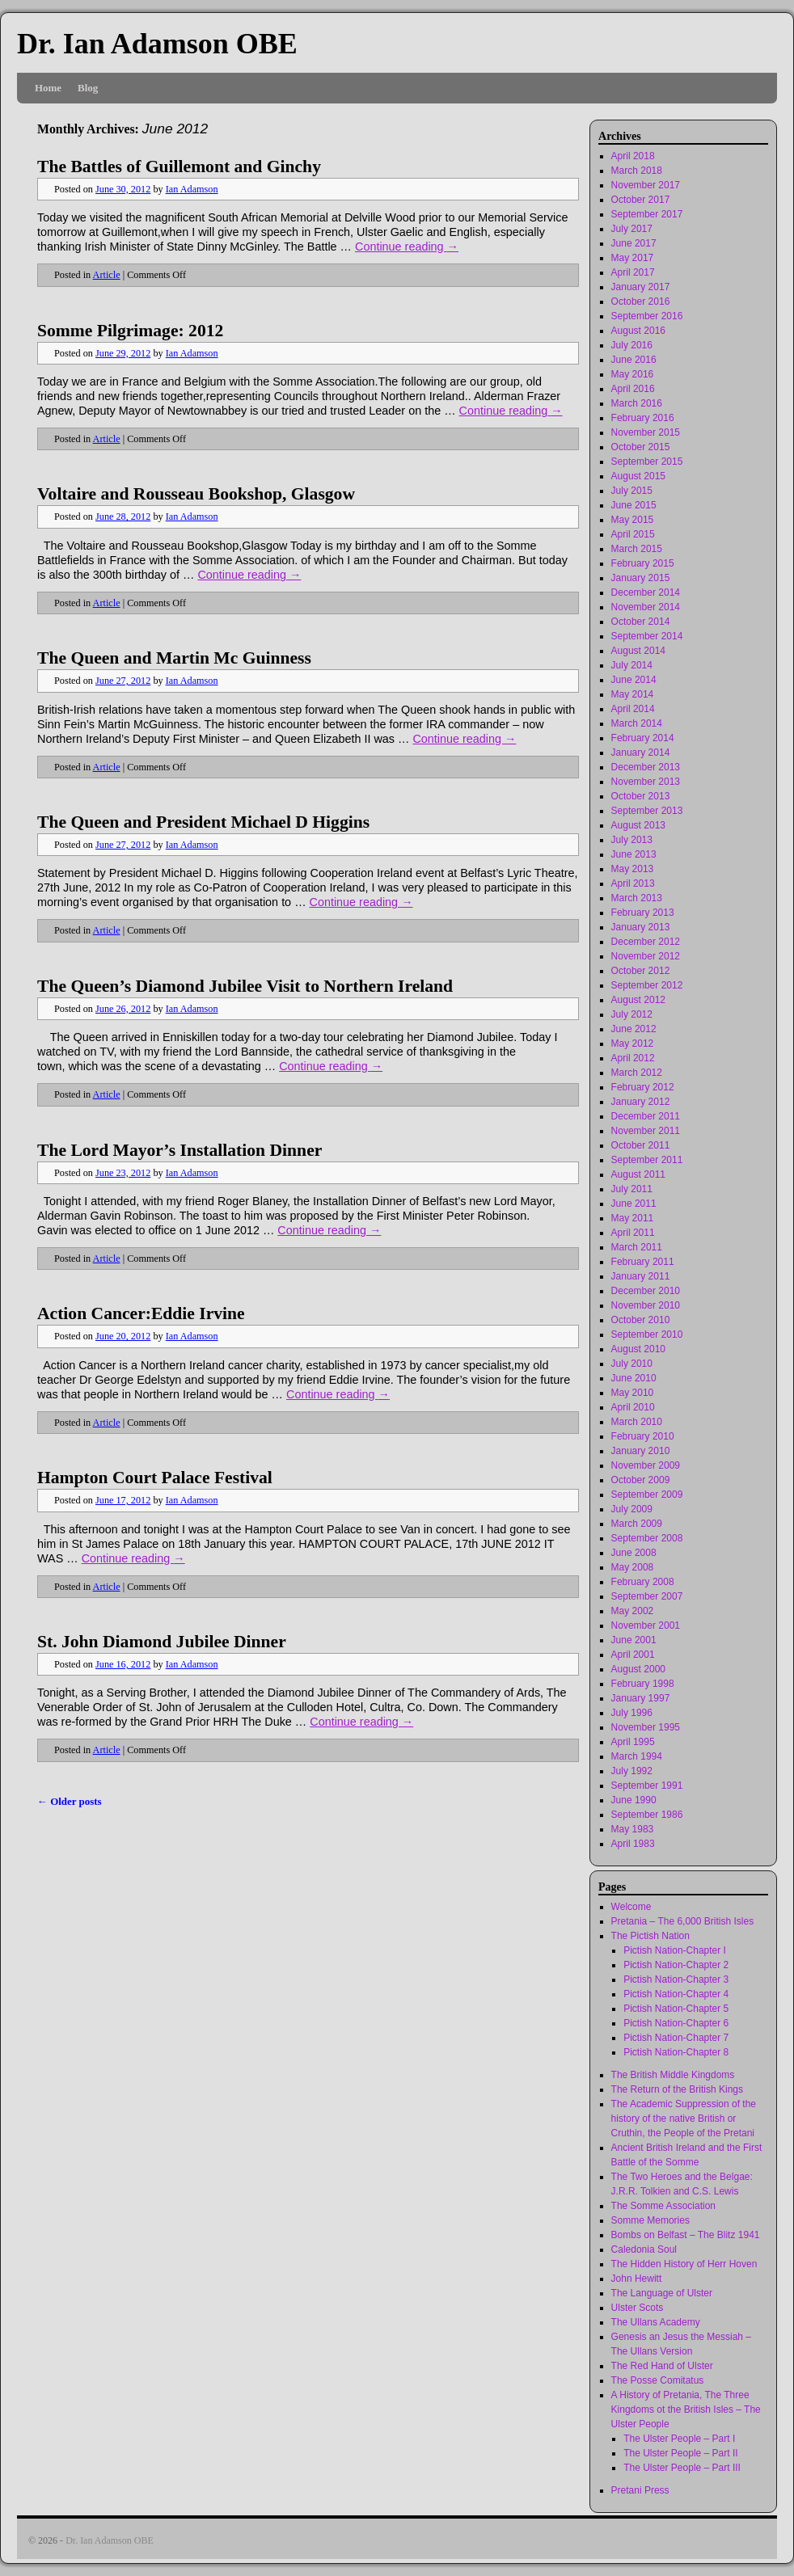 Image resolution: width=794 pixels, height=2576 pixels. I want to click on April 2016, so click(633, 388).